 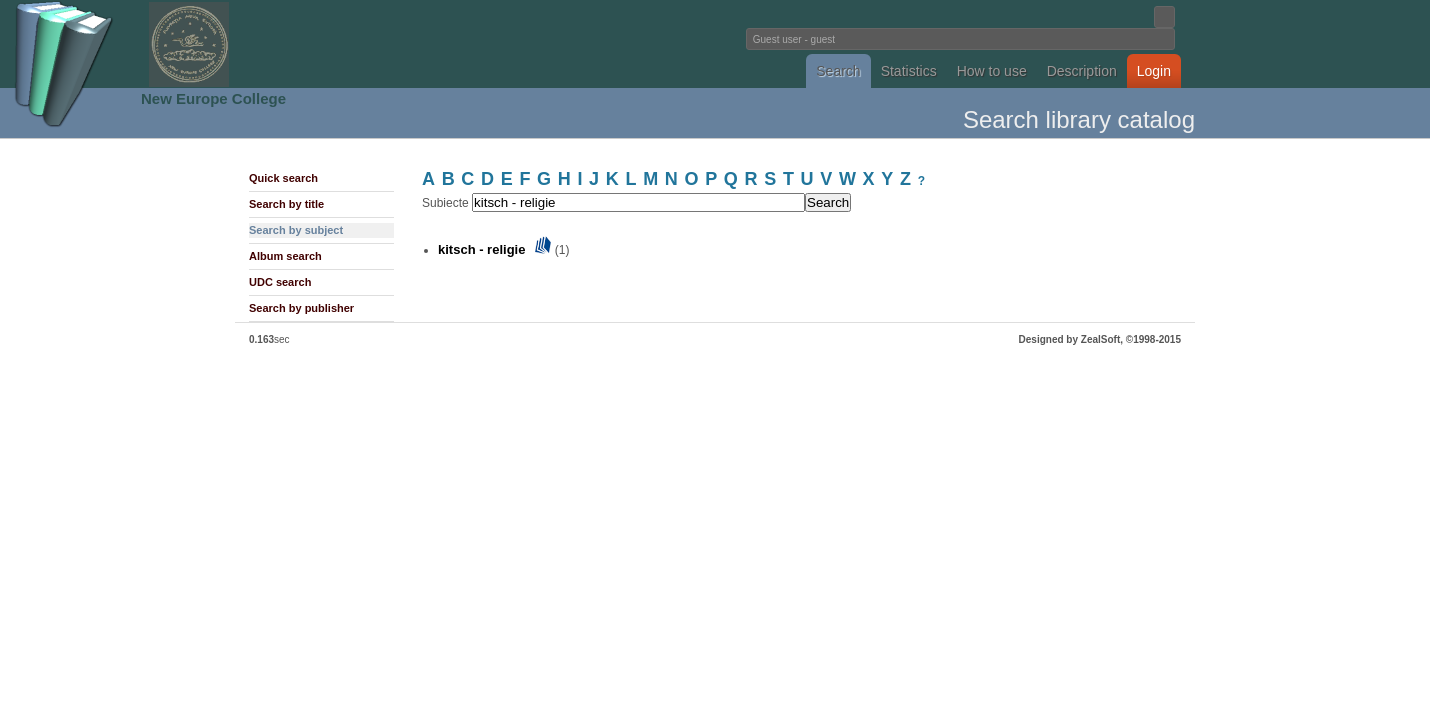 I want to click on How to use, so click(x=992, y=71).